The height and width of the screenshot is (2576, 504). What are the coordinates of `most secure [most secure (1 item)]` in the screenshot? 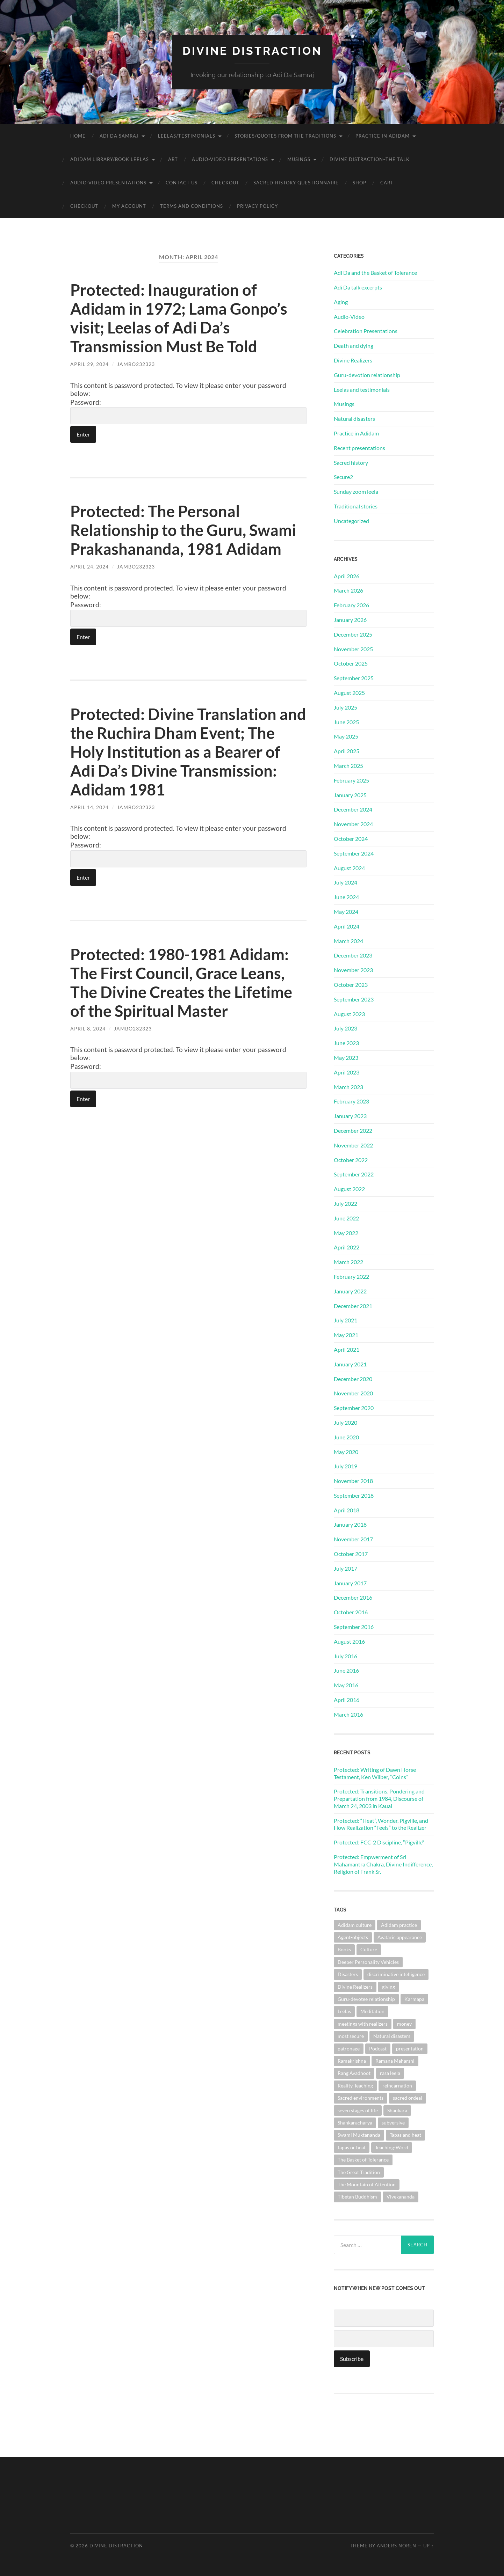 It's located at (351, 2036).